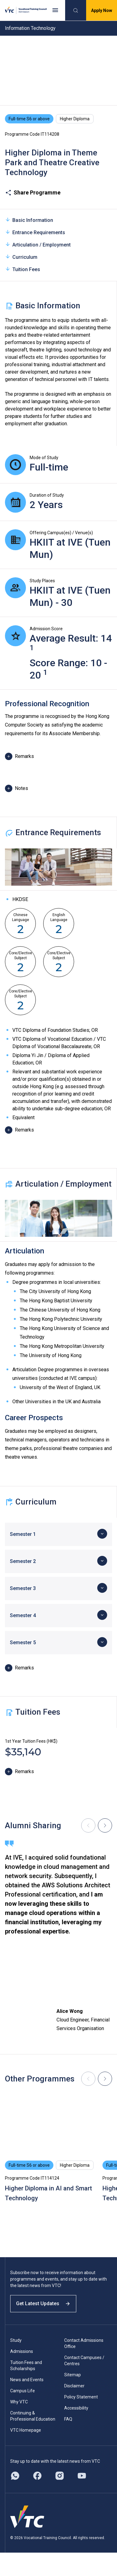  Describe the element at coordinates (23, 1561) in the screenshot. I see `Semester 2` at that location.